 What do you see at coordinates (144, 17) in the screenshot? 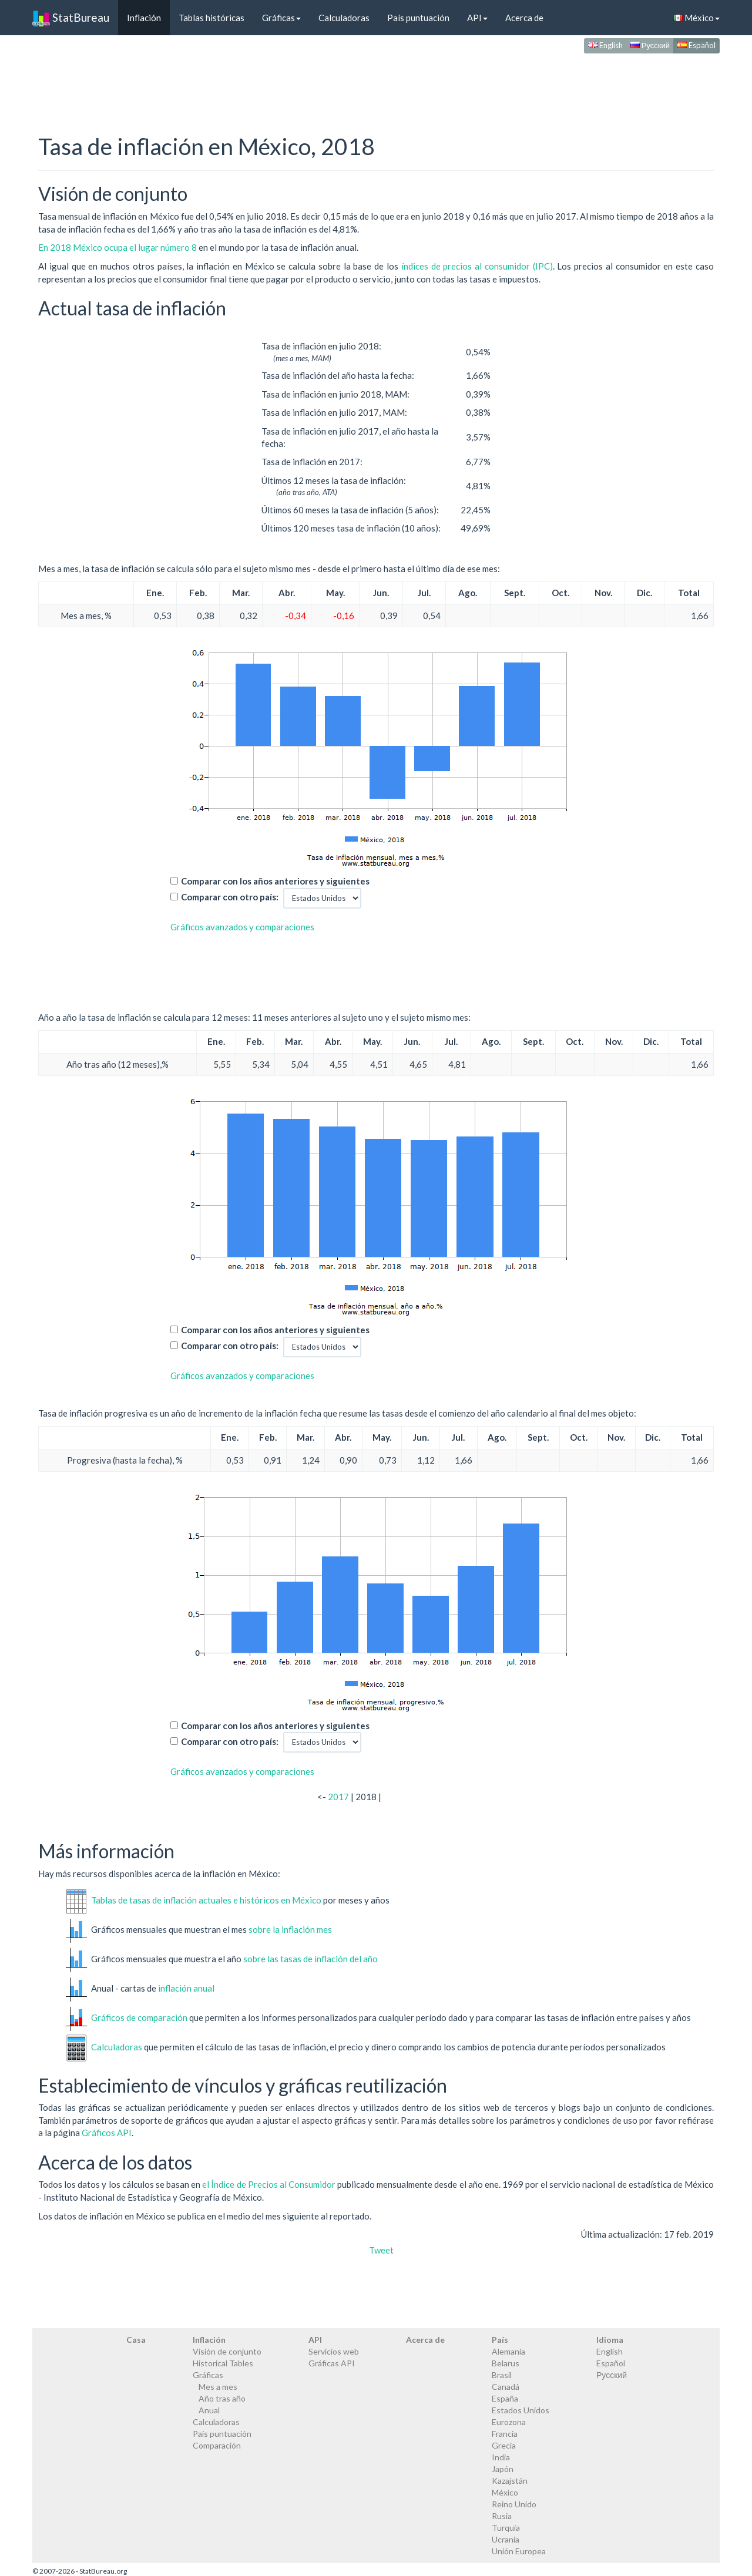
I see `Inflación` at bounding box center [144, 17].